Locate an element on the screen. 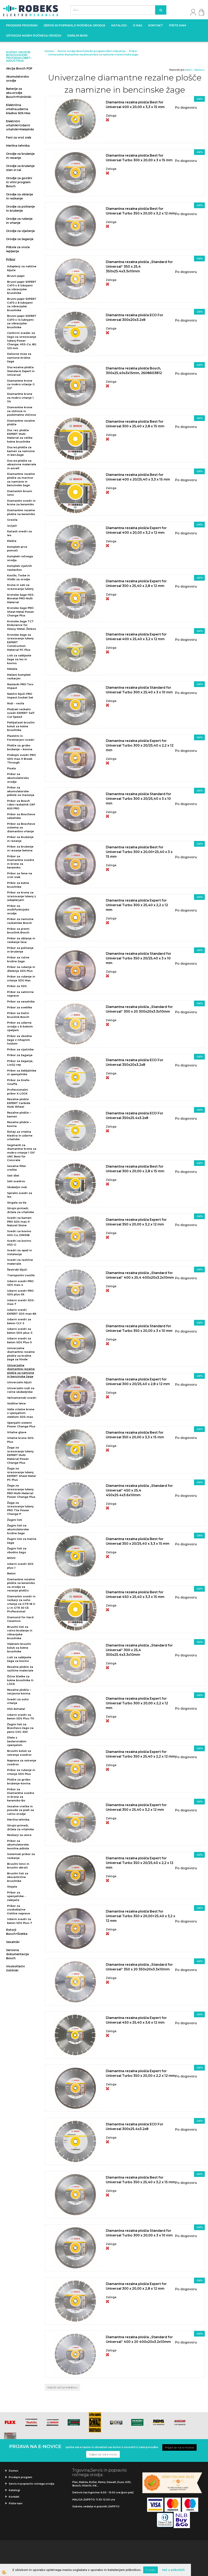 The width and height of the screenshot is (208, 2576). Rezalne plošče – nerjavna kovina is located at coordinates (19, 1691).